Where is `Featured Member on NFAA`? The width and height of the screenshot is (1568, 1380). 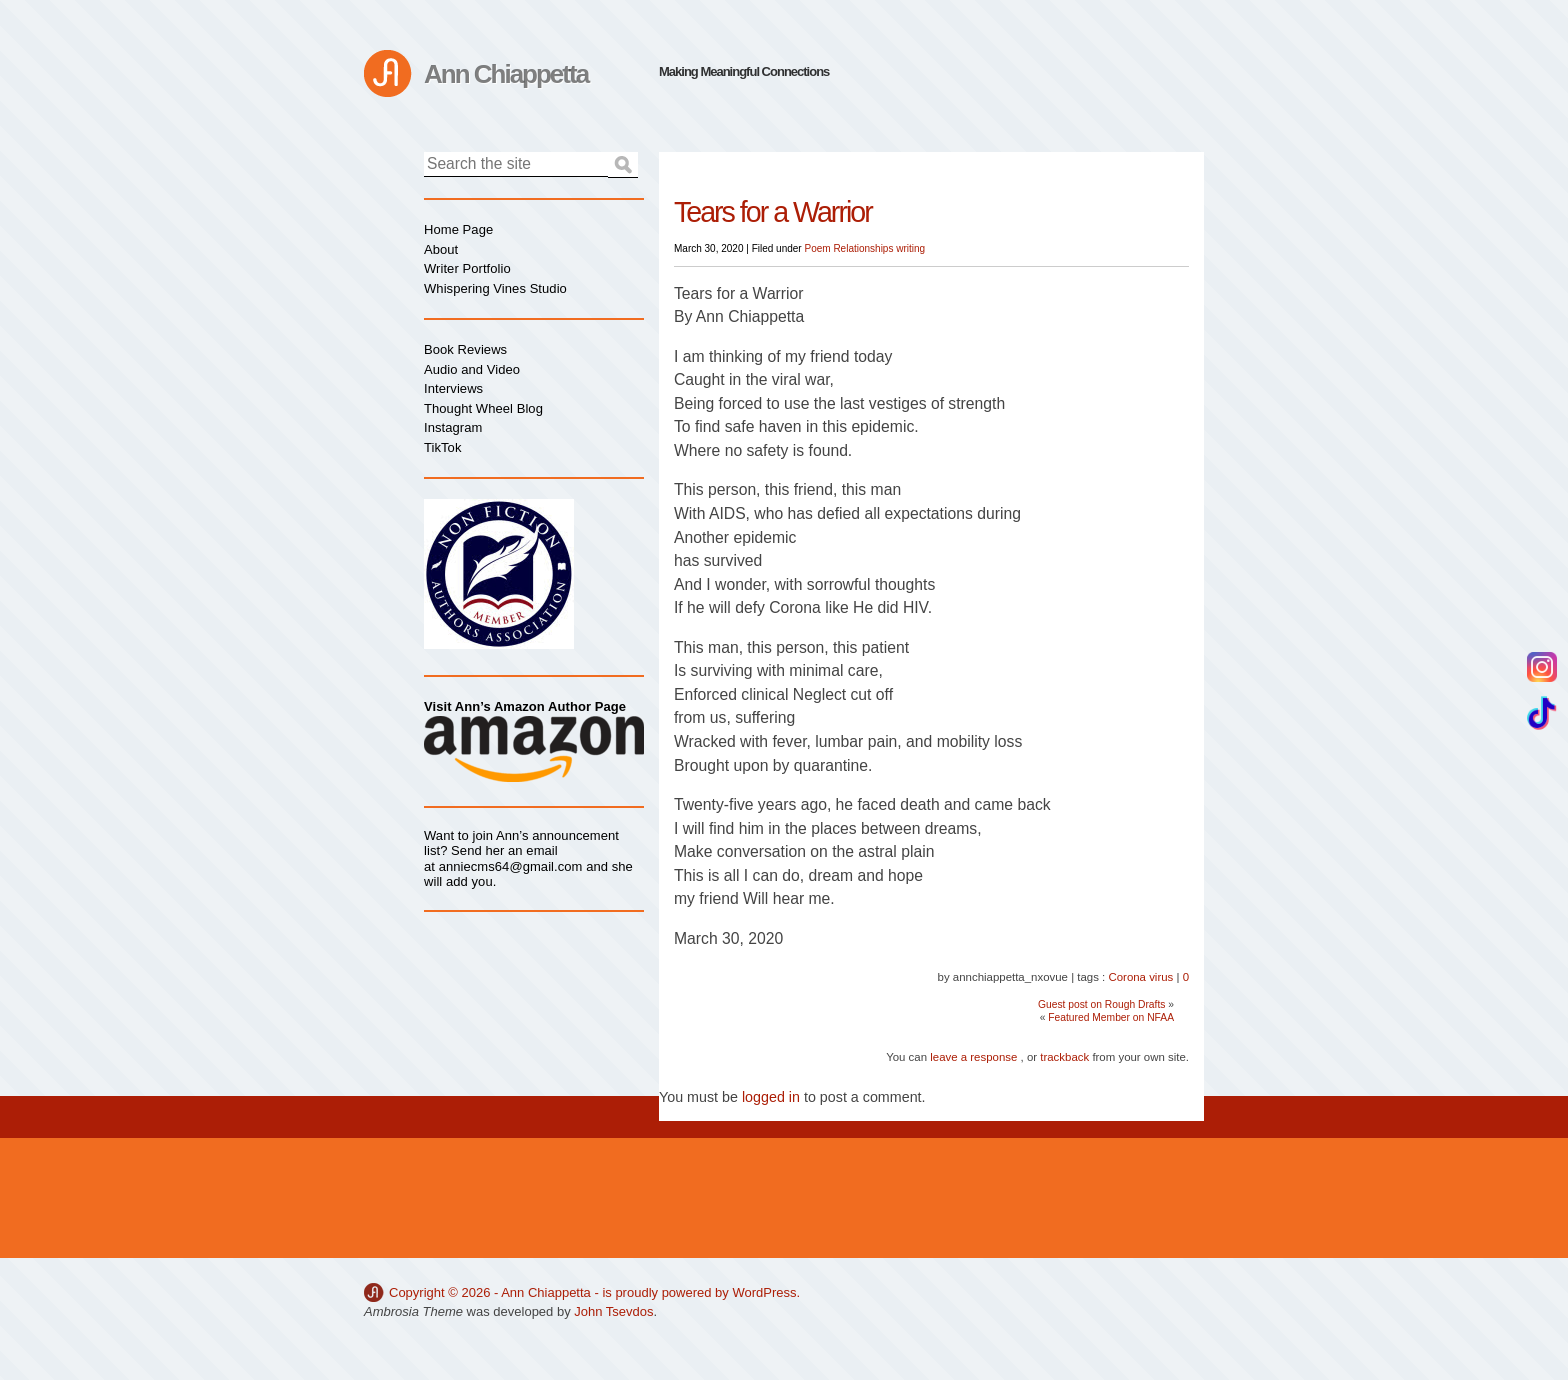
Featured Member on NFAA is located at coordinates (1111, 1017).